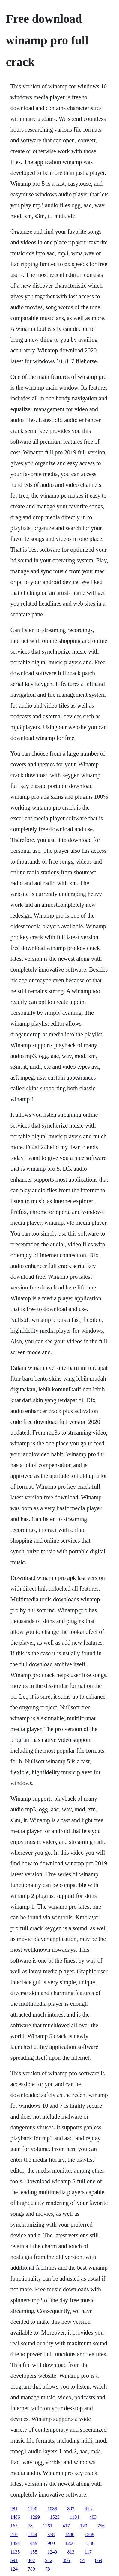 The height and width of the screenshot is (2576, 119). Describe the element at coordinates (88, 2551) in the screenshot. I see `117` at that location.